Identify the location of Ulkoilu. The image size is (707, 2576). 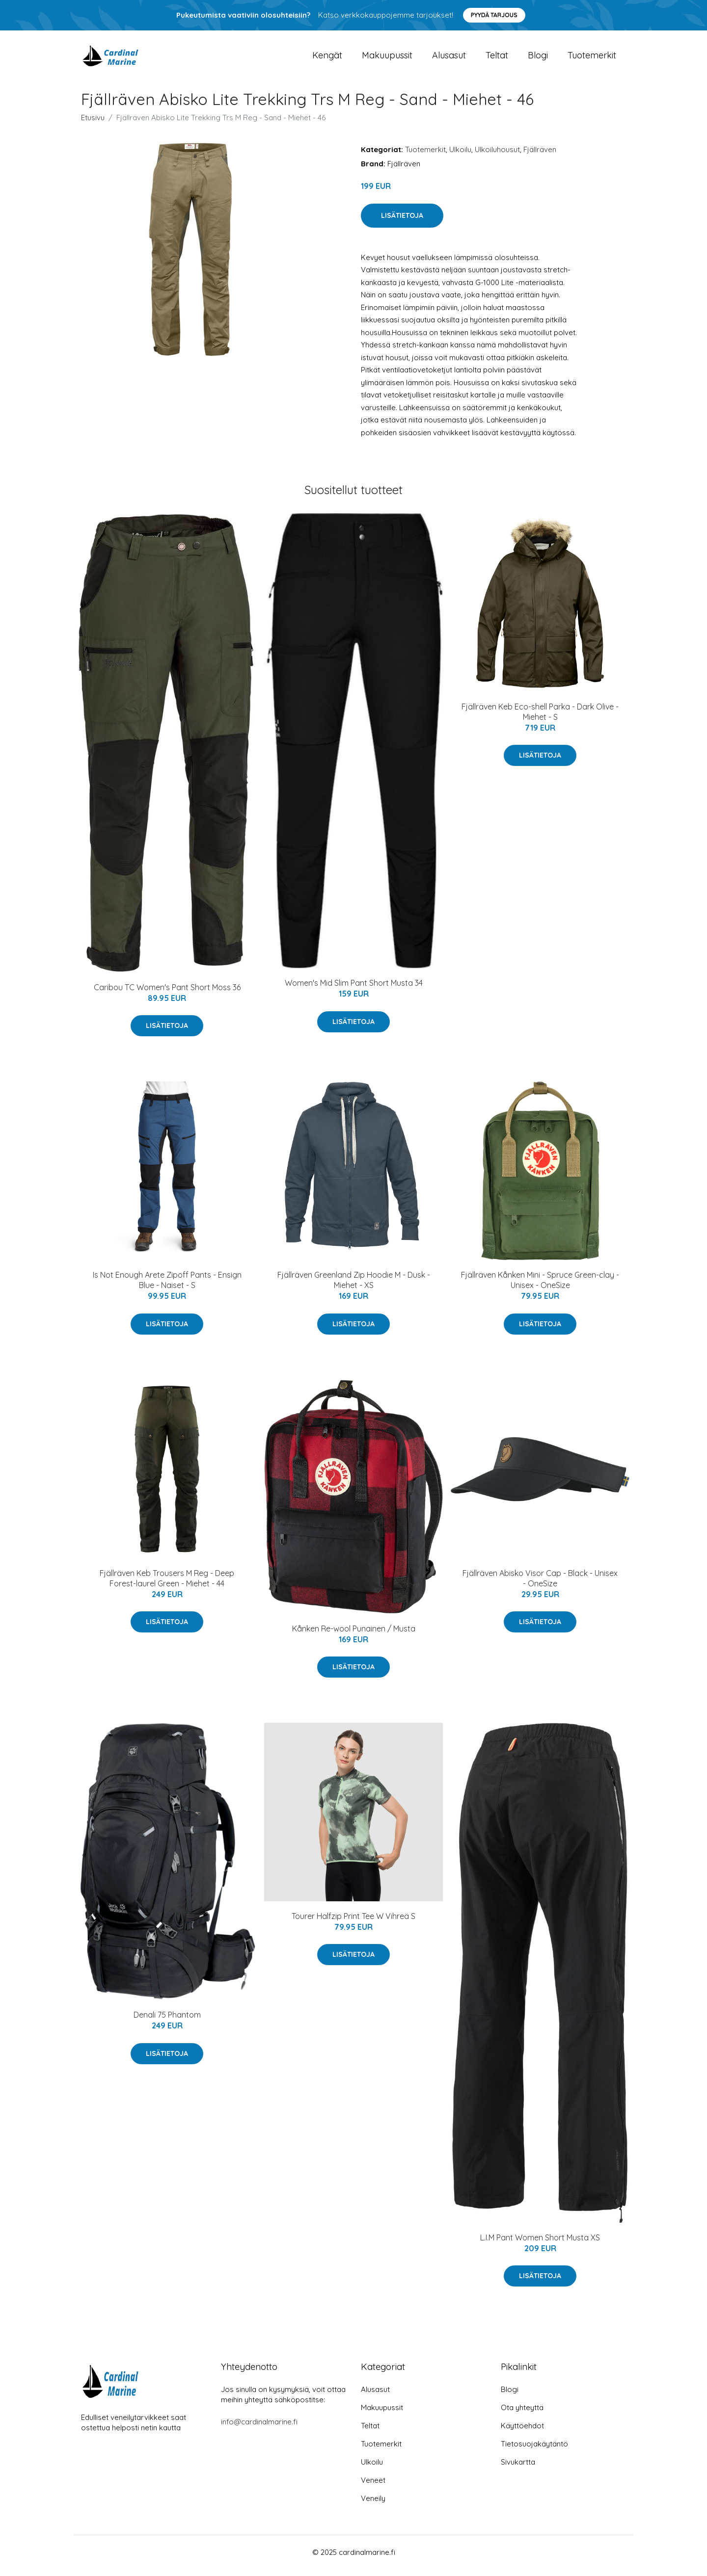
(460, 156).